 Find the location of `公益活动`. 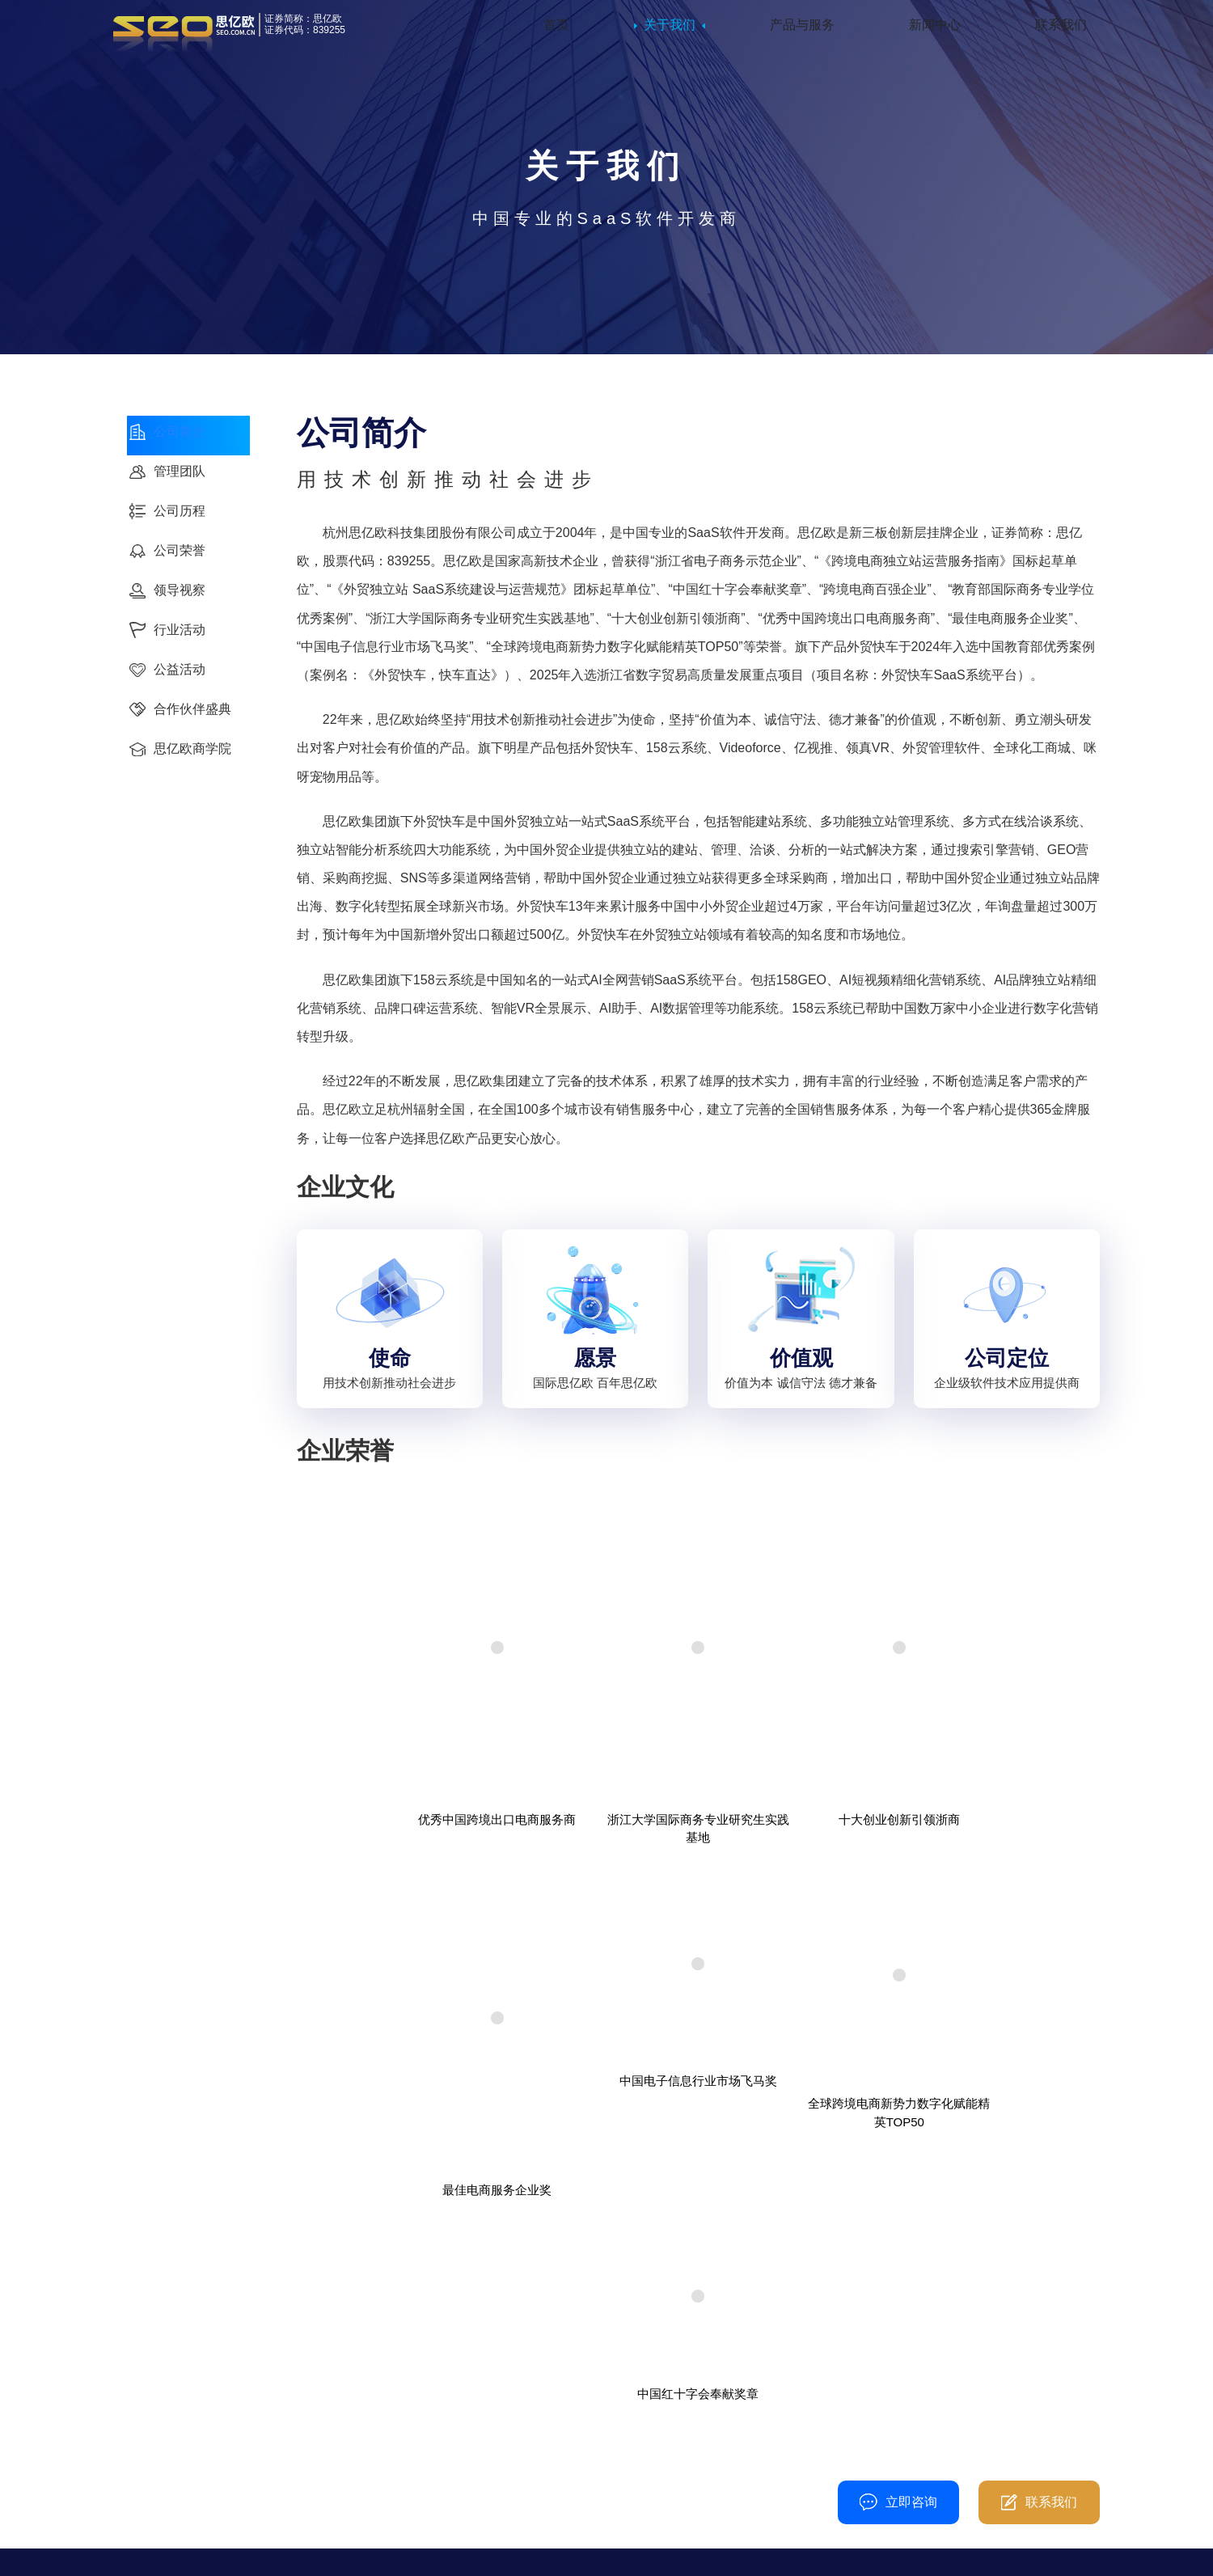

公益活动 is located at coordinates (153, 2444).